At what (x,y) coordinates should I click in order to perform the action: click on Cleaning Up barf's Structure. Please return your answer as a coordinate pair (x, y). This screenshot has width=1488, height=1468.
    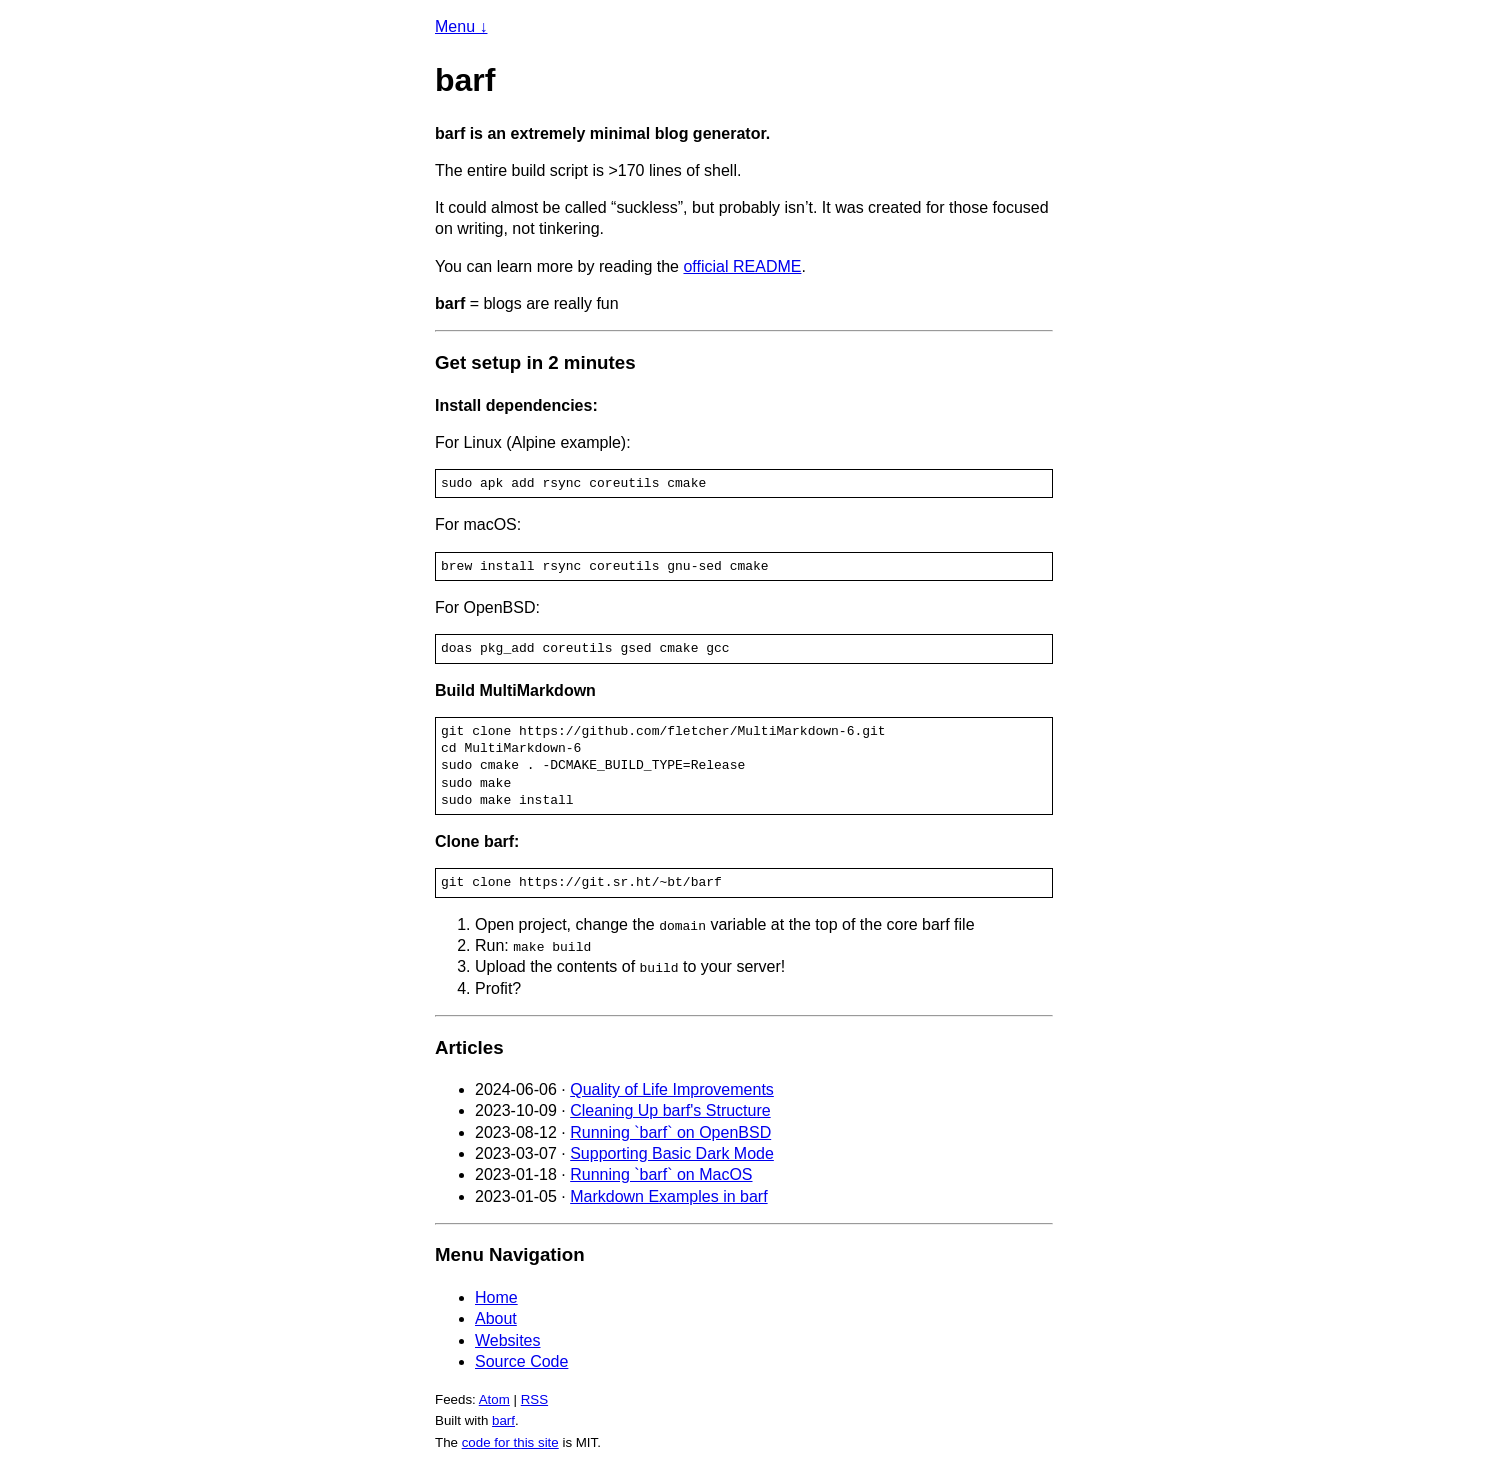
    Looking at the image, I should click on (670, 1110).